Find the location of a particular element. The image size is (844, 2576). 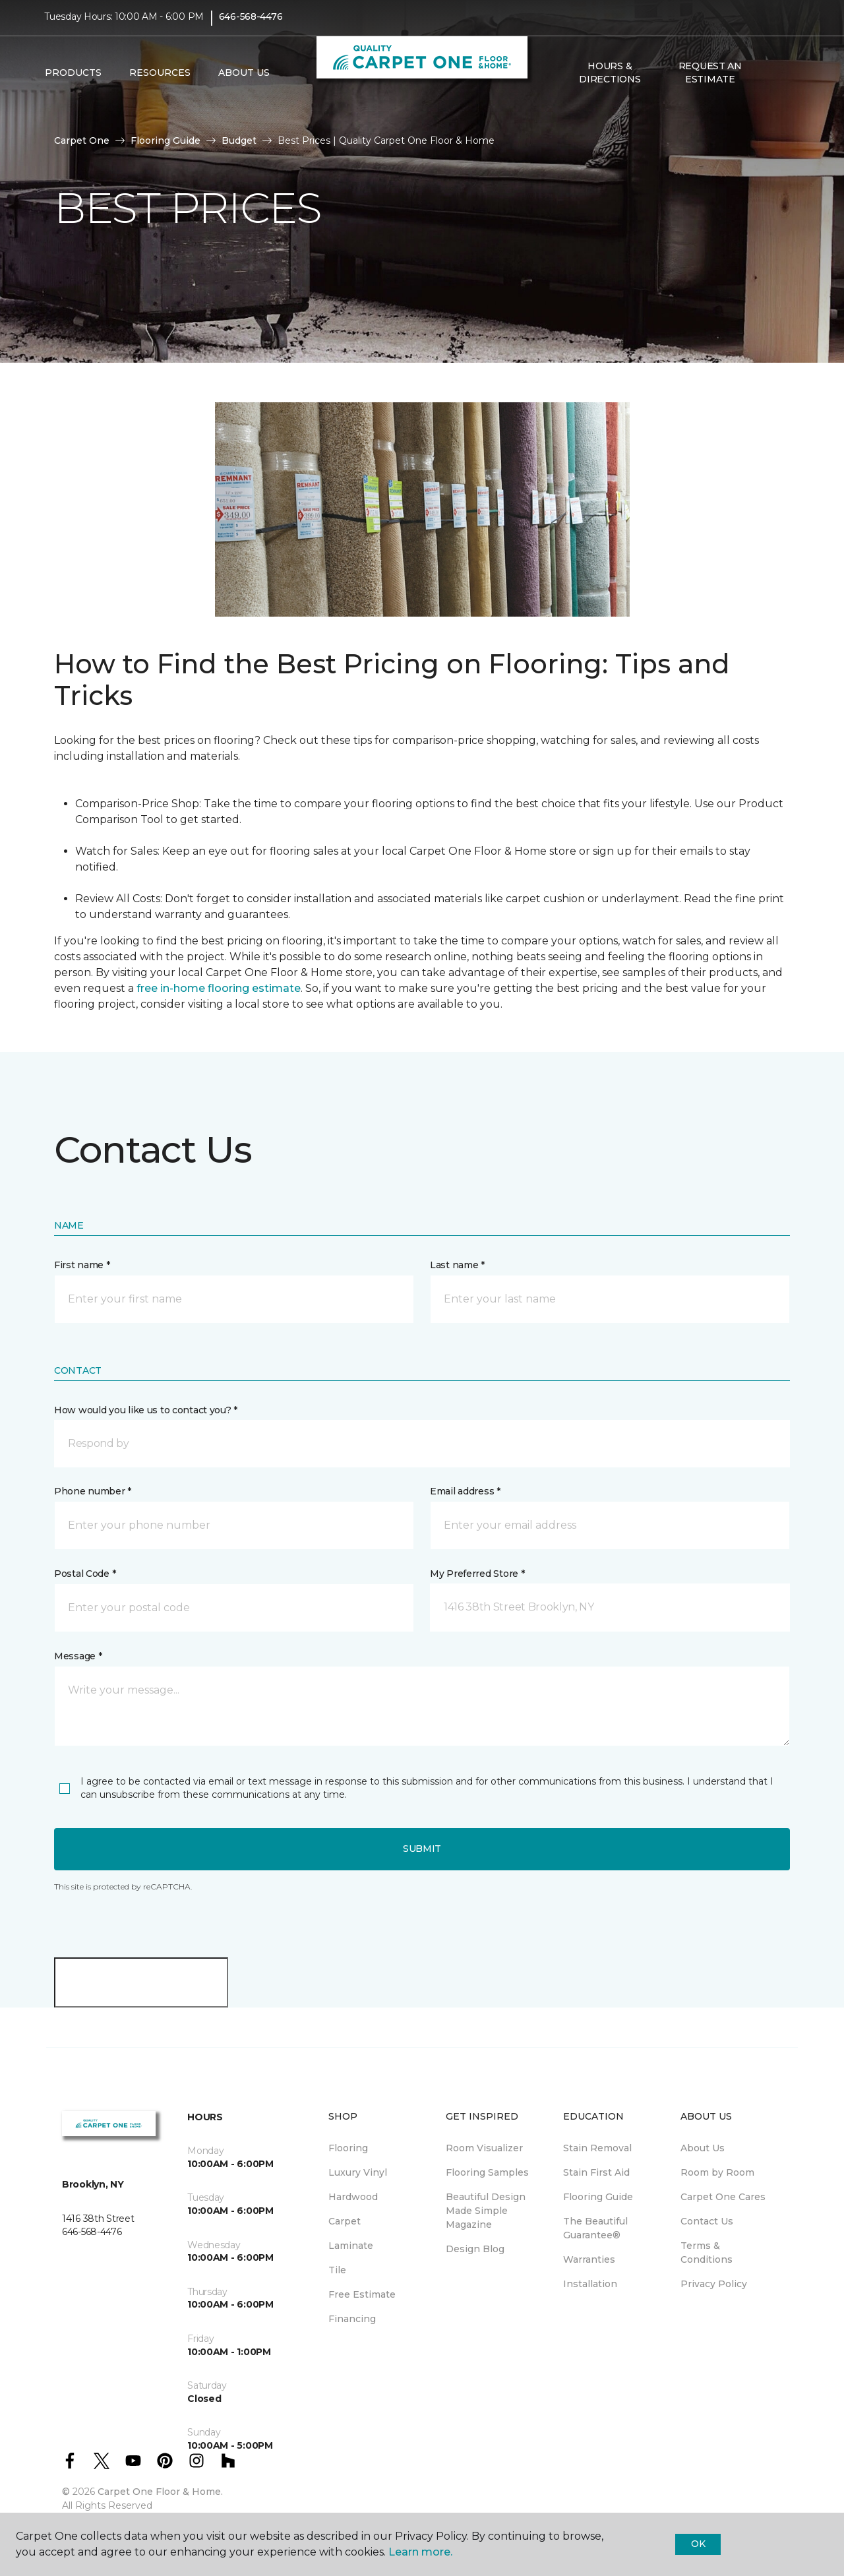

Hardwood [menuitem] is located at coordinates (353, 2197).